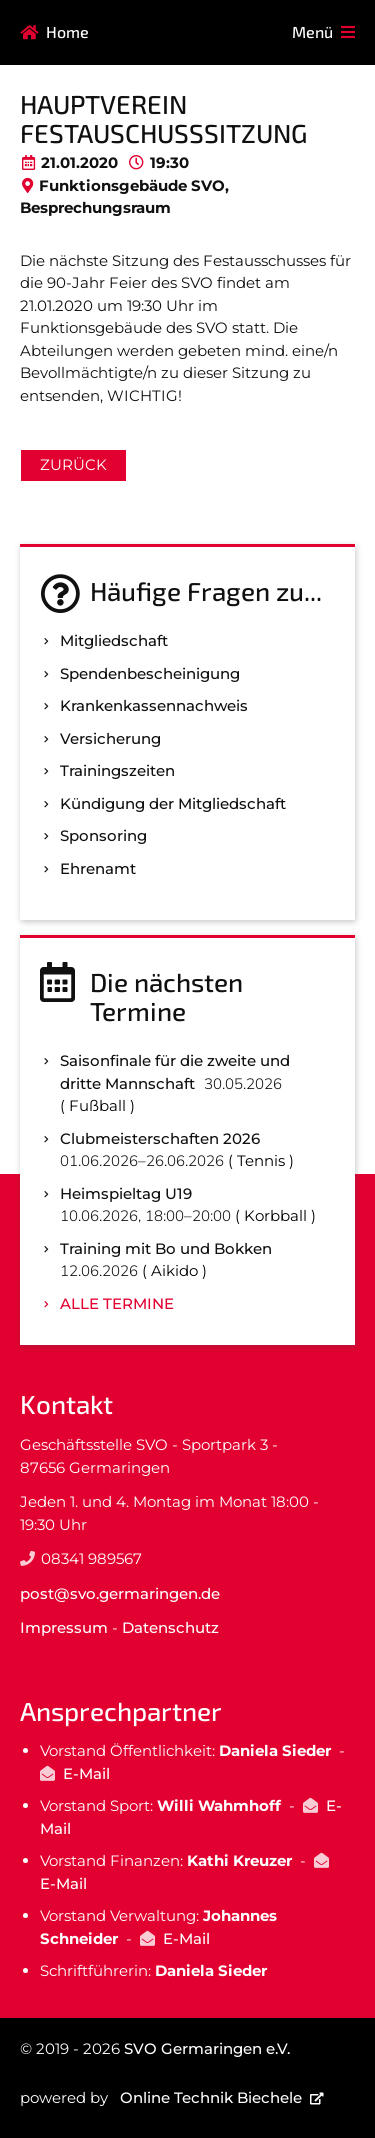  Describe the element at coordinates (73, 464) in the screenshot. I see `Zurück` at that location.